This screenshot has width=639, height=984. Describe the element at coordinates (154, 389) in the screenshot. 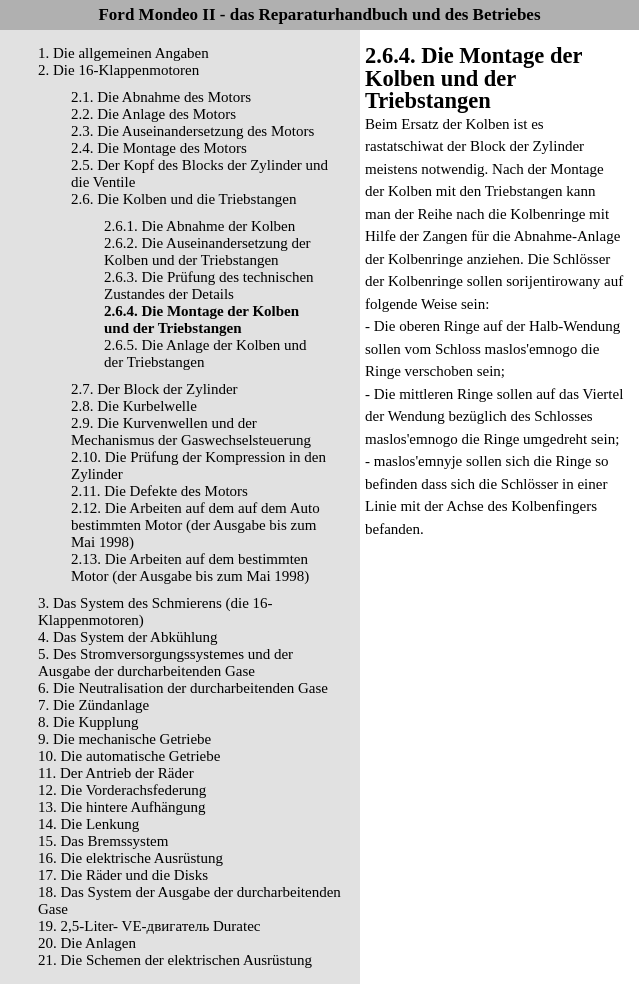

I see `2.7. Der Block der Zylinder` at that location.